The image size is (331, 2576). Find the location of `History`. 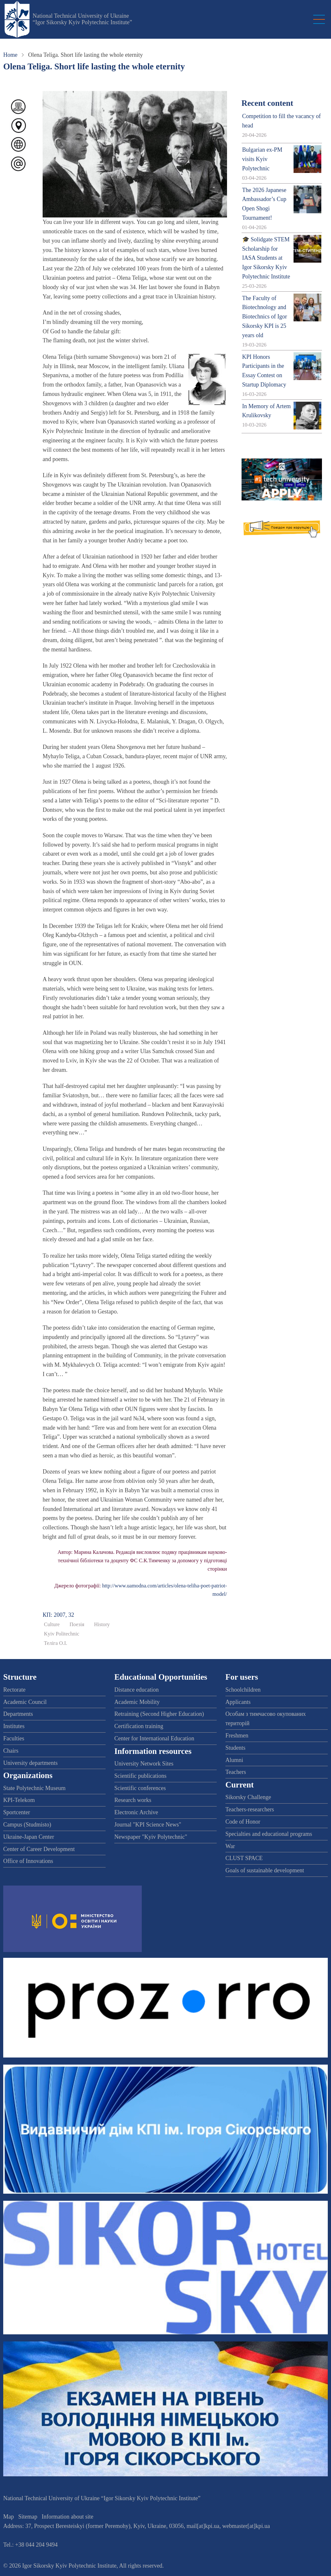

History is located at coordinates (102, 1624).